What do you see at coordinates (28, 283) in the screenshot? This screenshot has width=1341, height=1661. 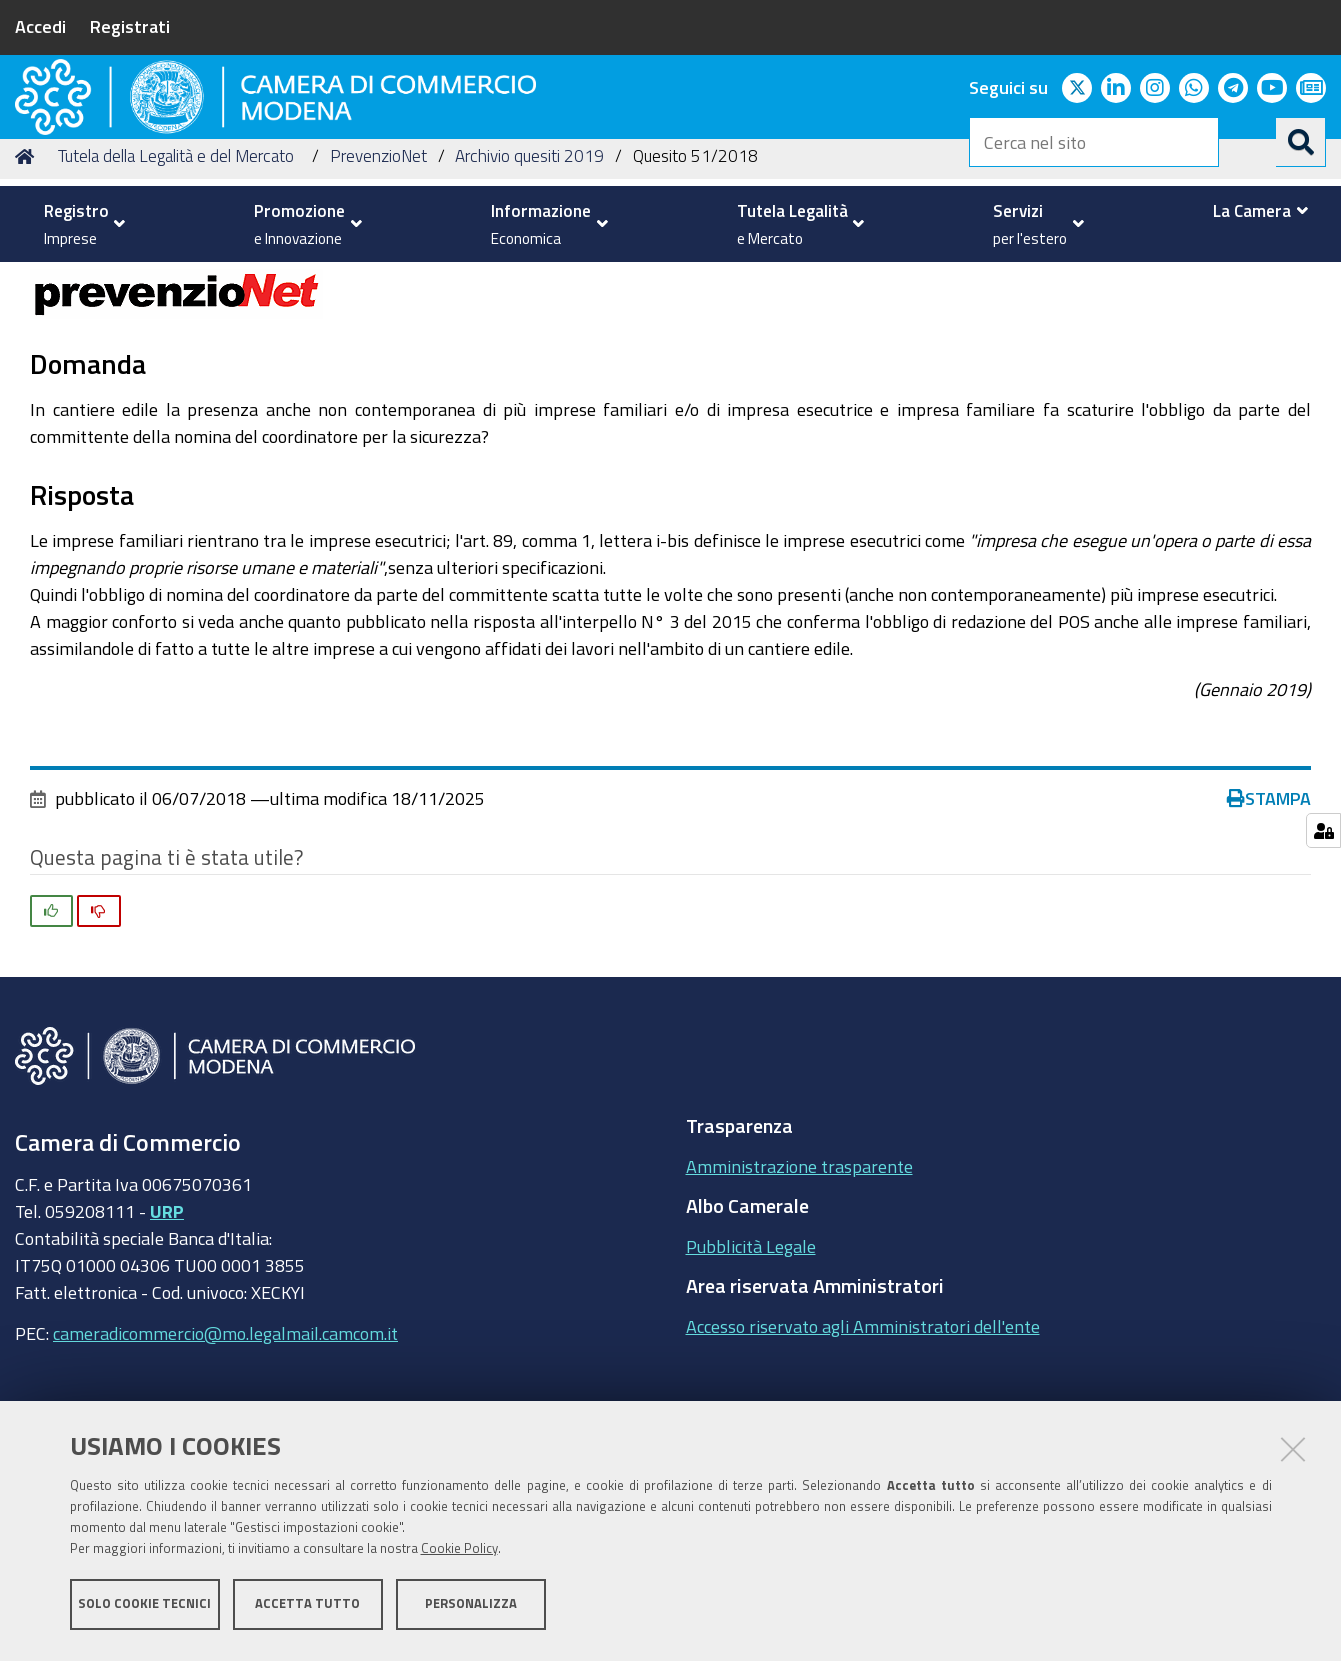 I see `Home` at bounding box center [28, 283].